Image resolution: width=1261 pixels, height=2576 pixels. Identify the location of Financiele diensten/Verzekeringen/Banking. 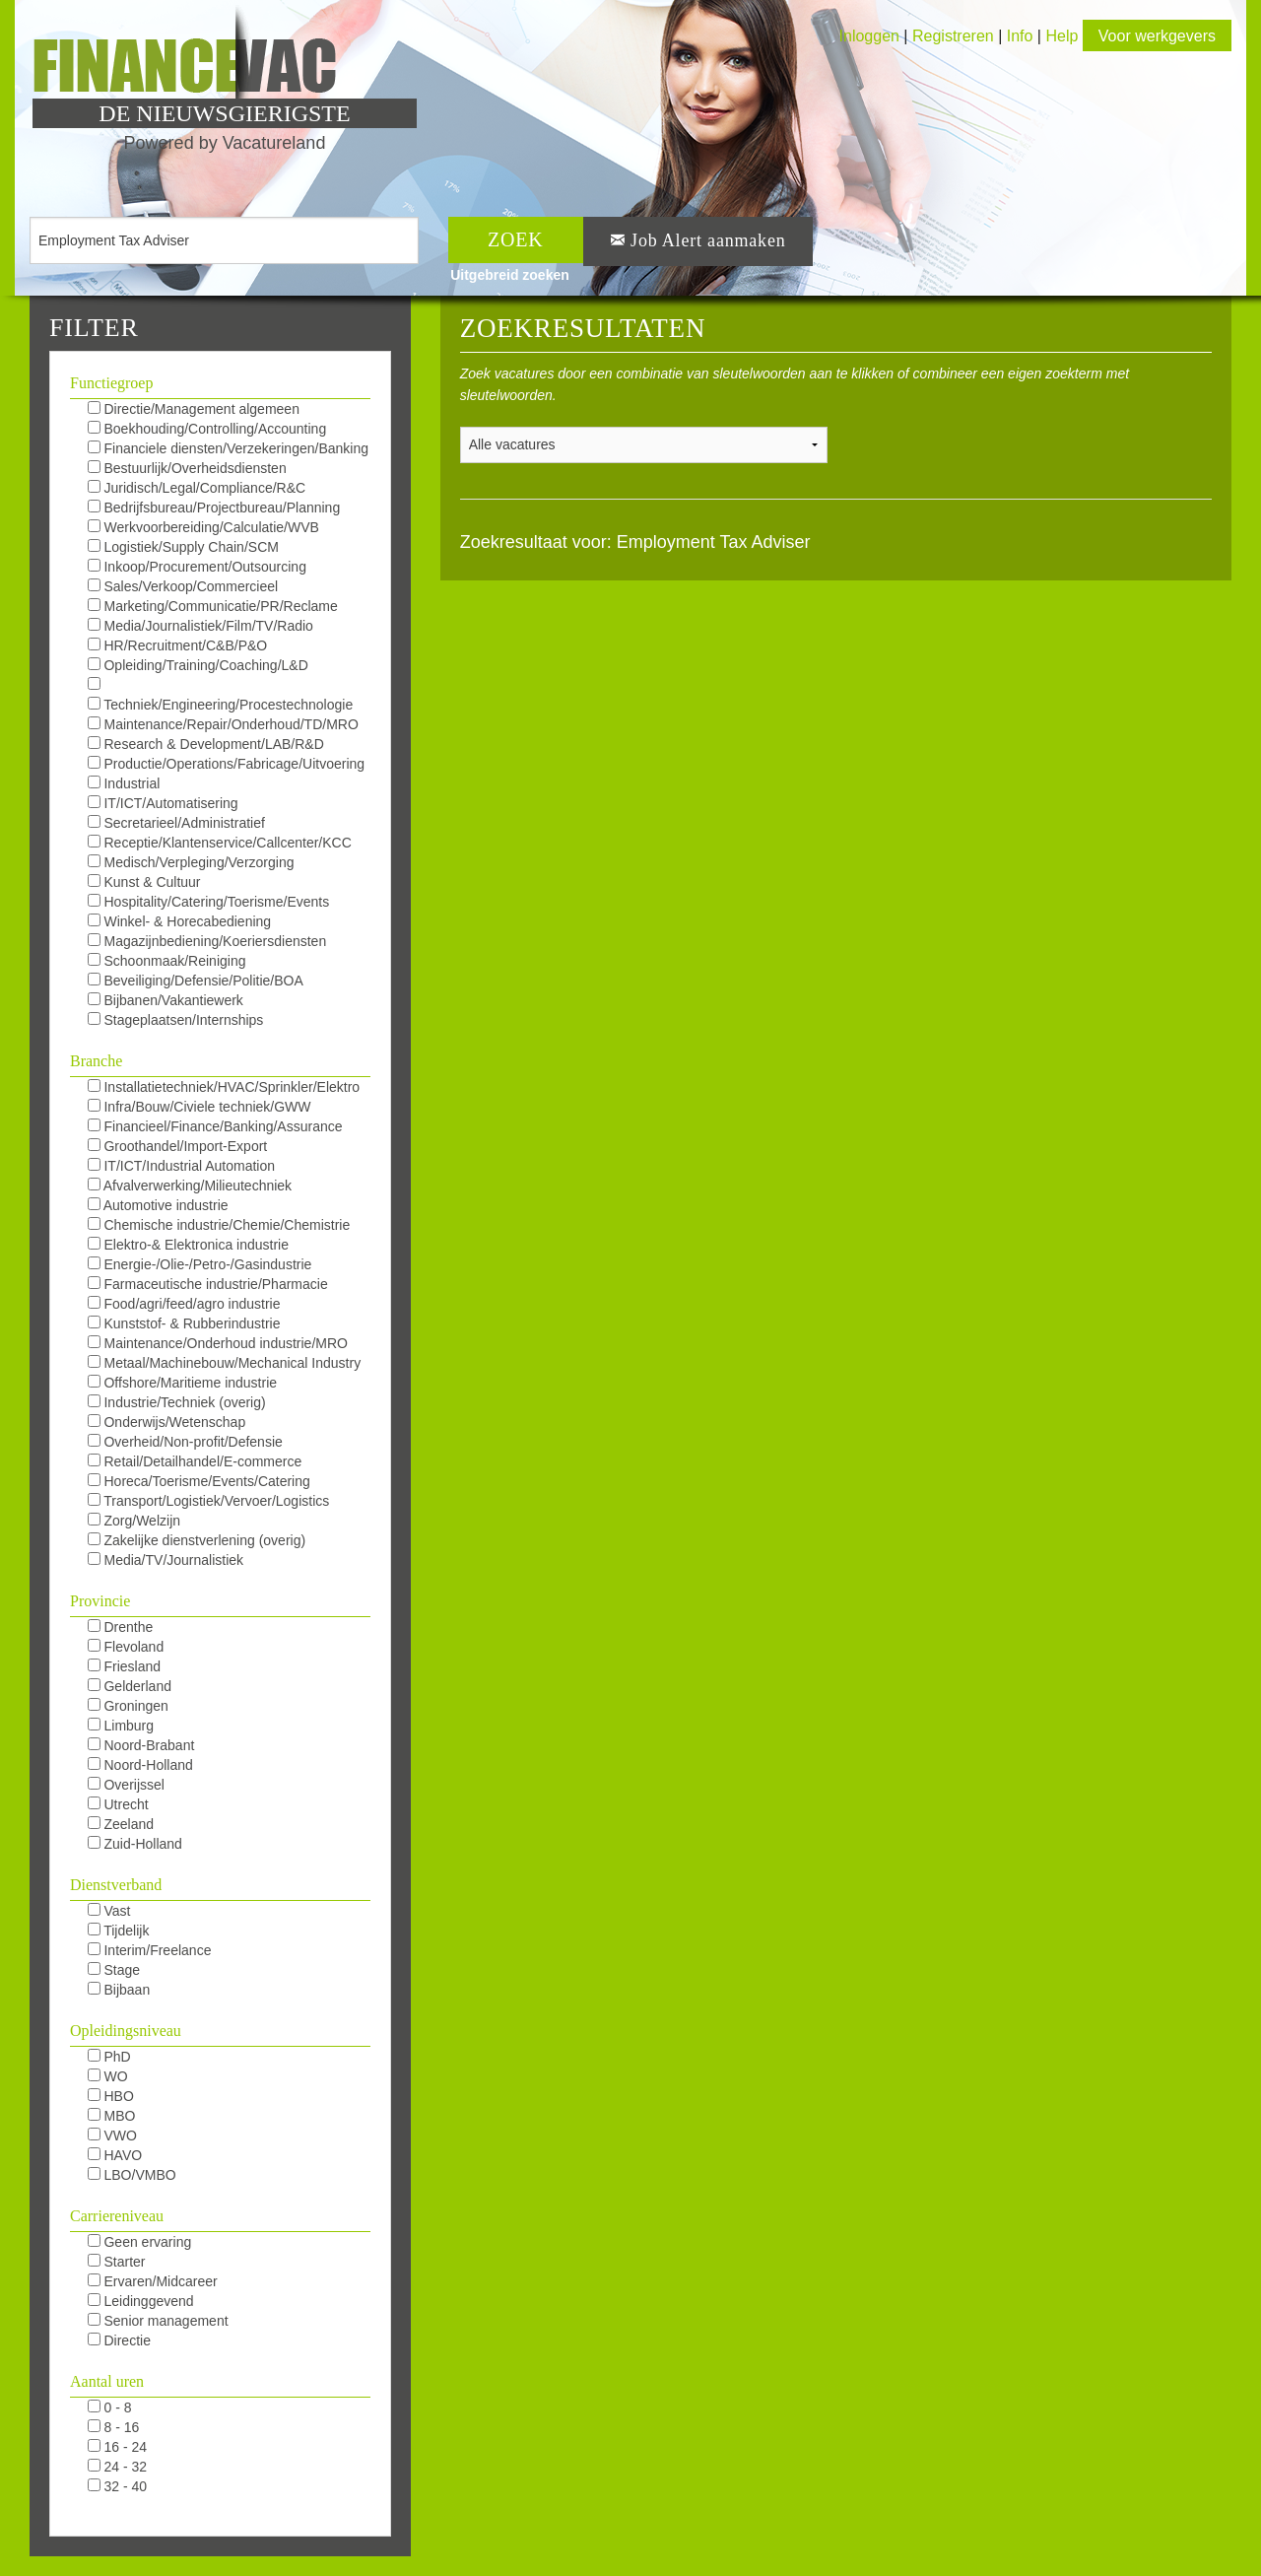
(228, 448).